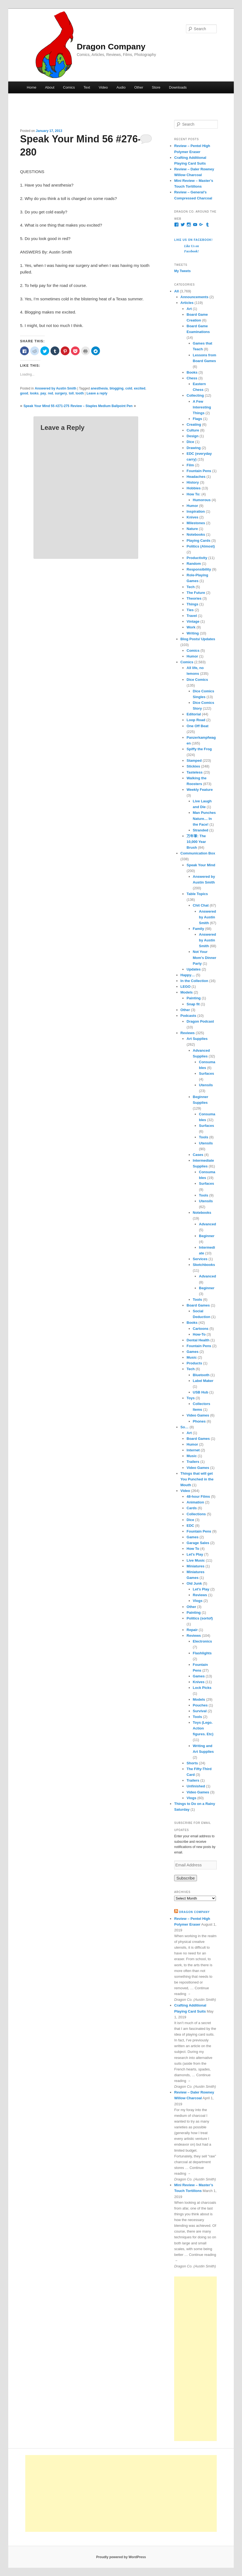  What do you see at coordinates (193, 1549) in the screenshot?
I see `How To` at bounding box center [193, 1549].